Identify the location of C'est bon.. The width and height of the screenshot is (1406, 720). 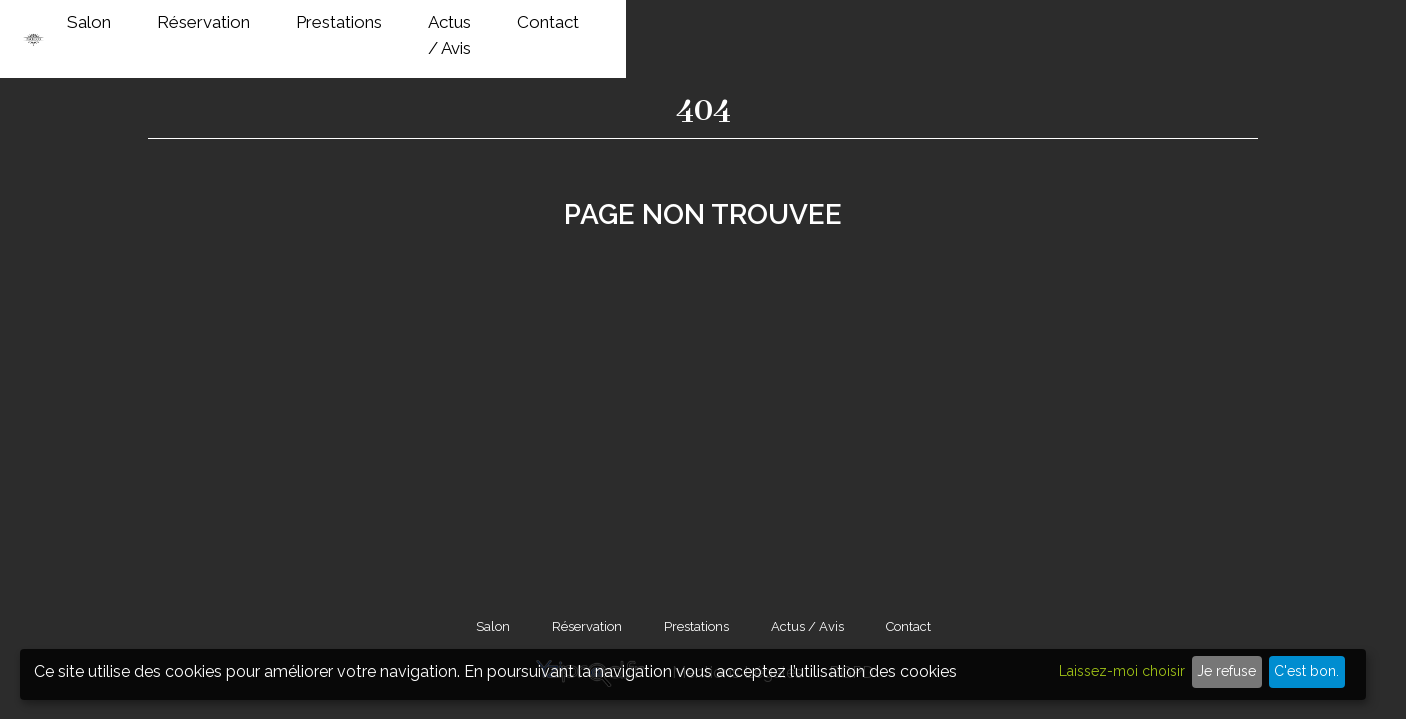
(1306, 671).